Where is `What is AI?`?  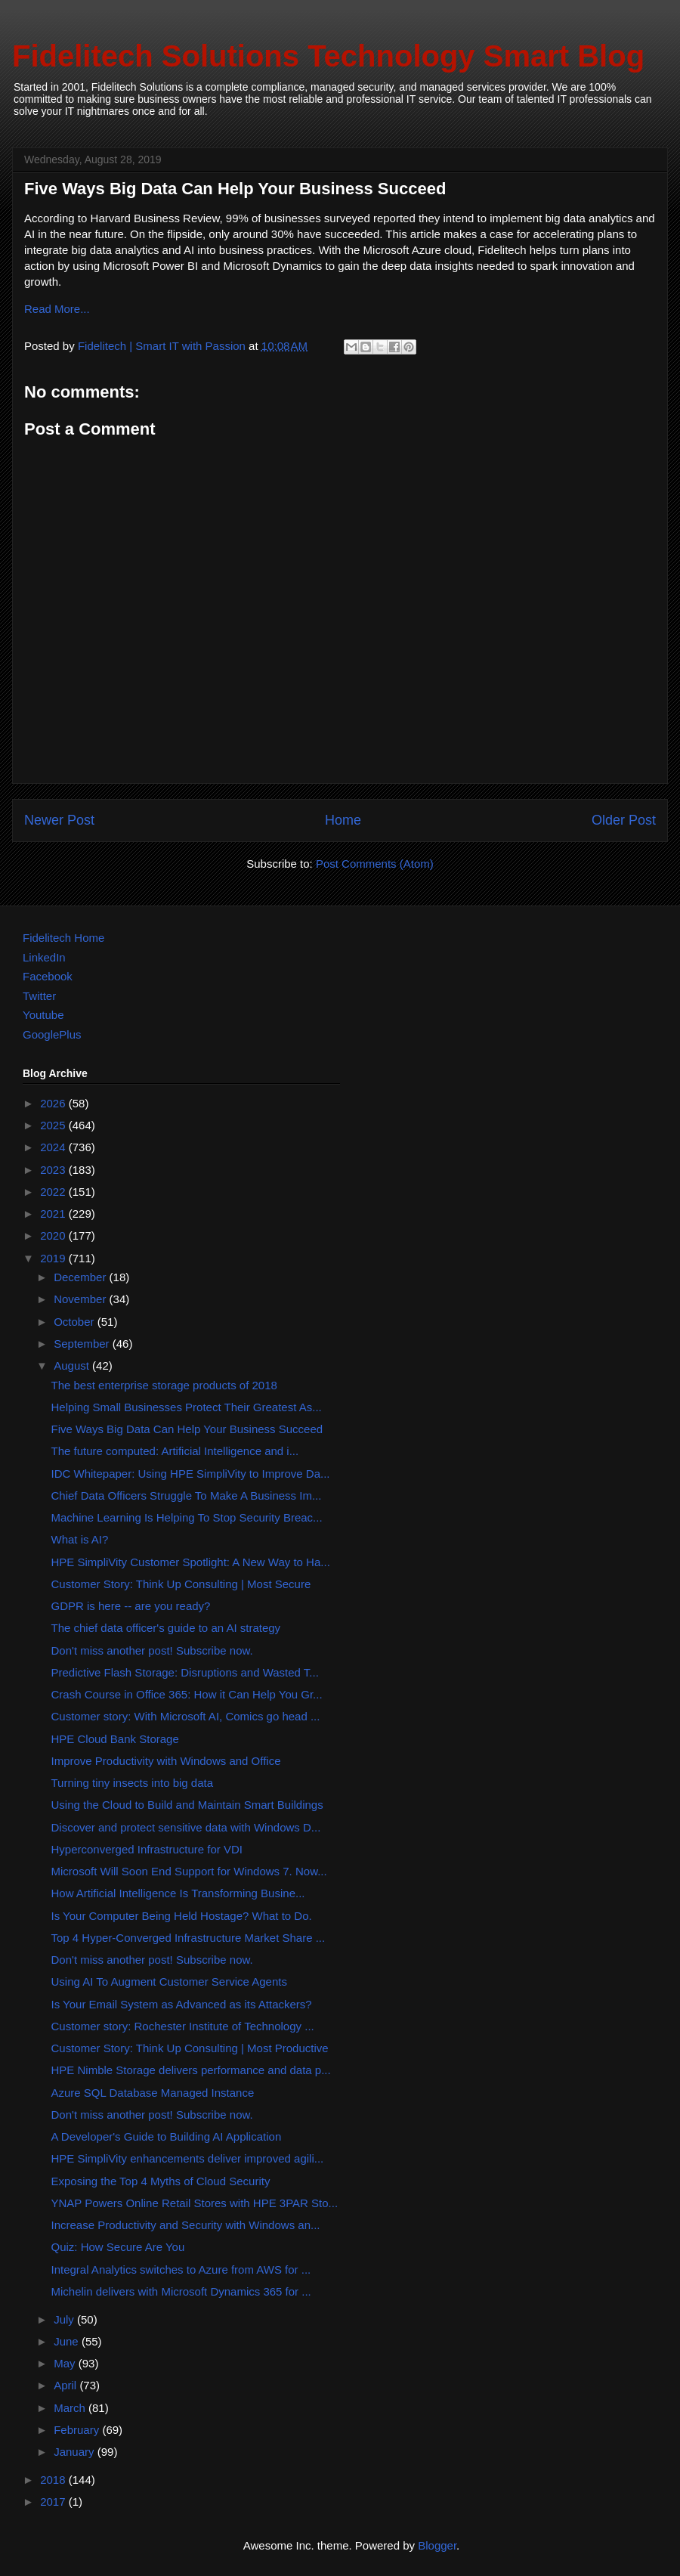
What is AI? is located at coordinates (80, 1539).